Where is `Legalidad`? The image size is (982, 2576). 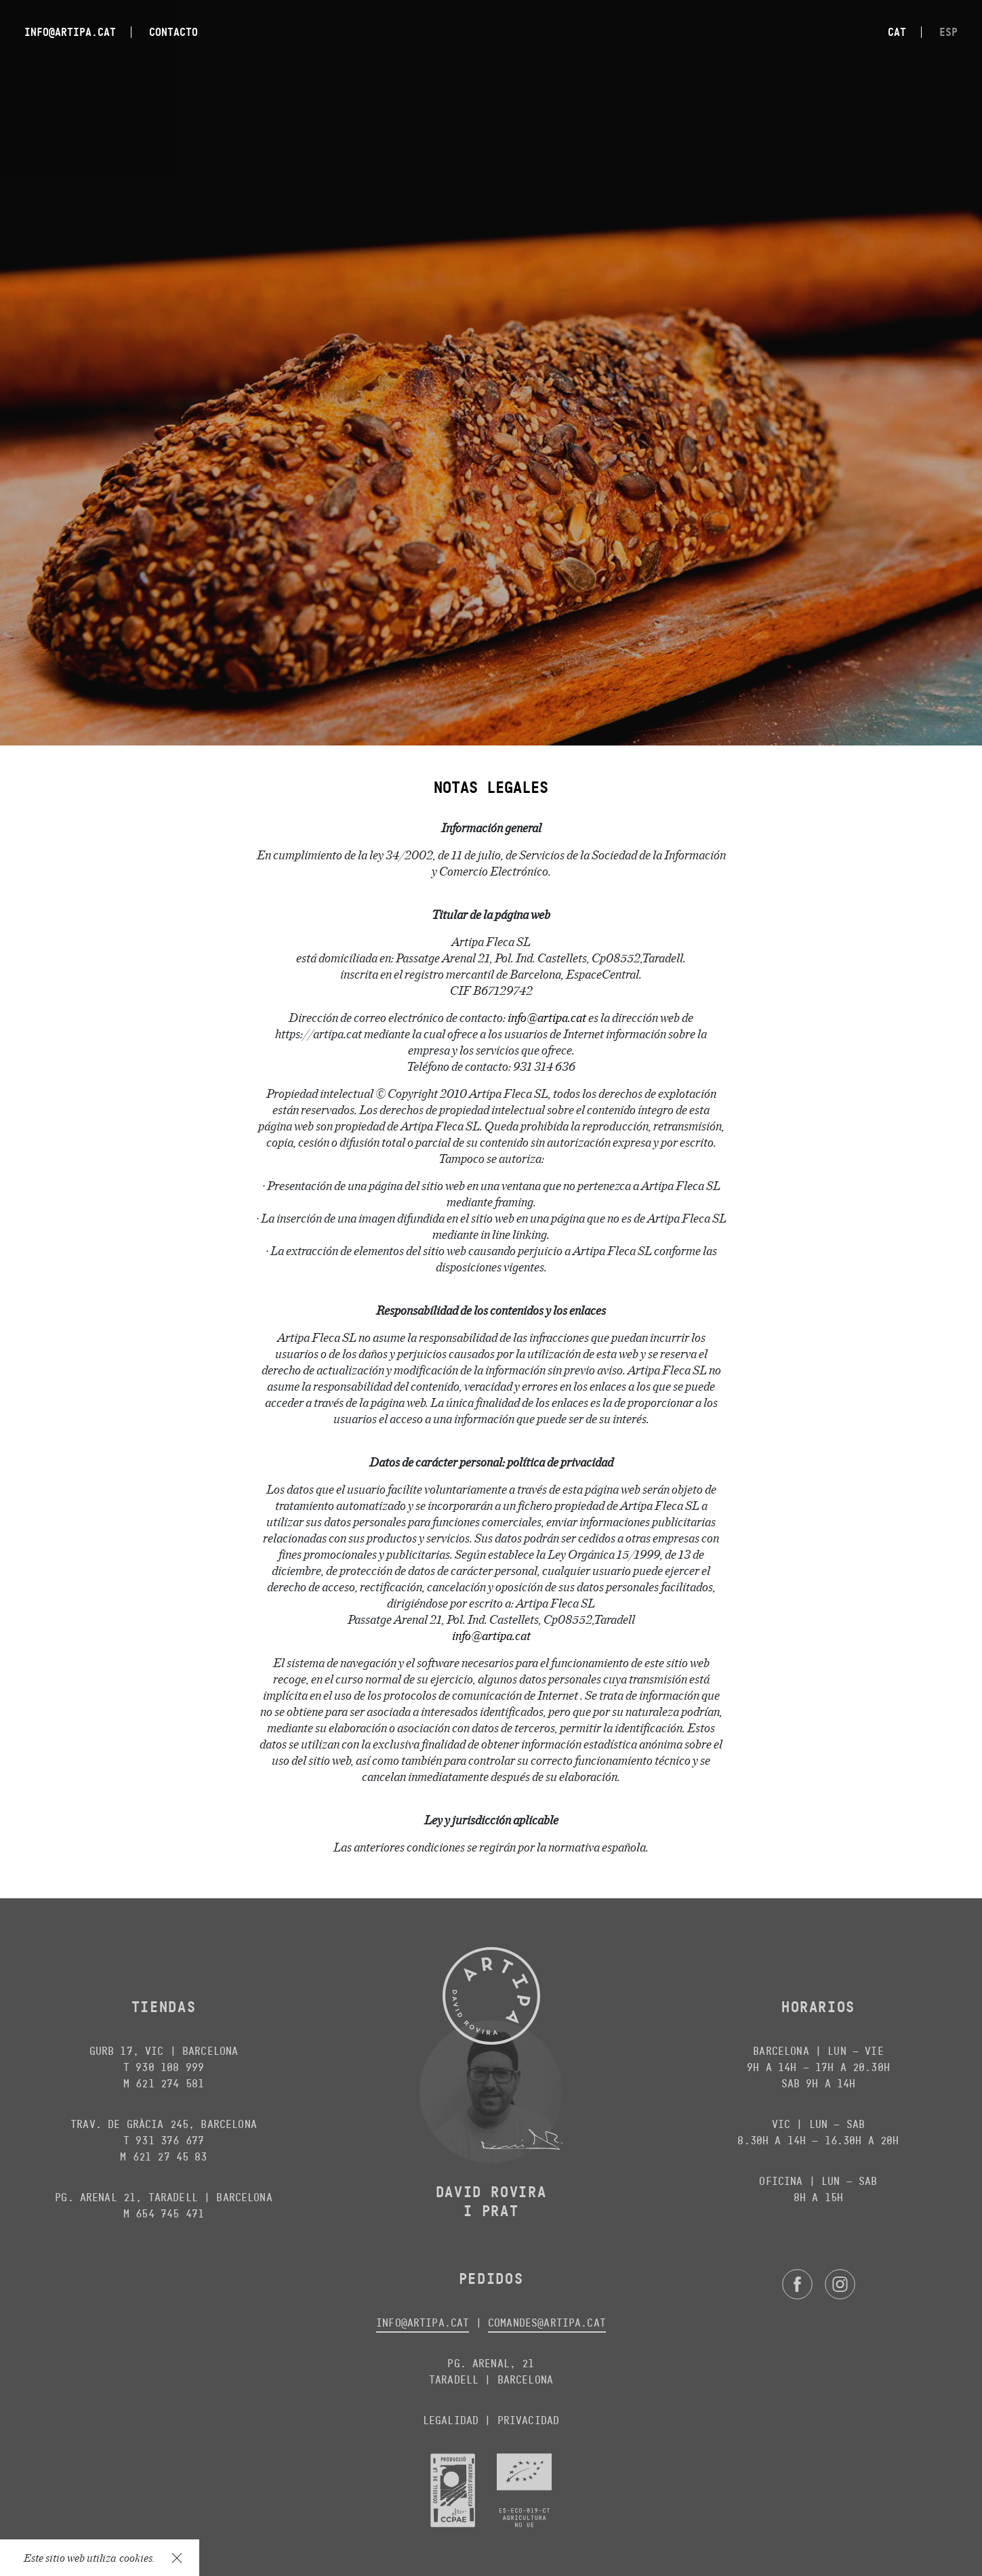
Legalidad is located at coordinates (450, 2420).